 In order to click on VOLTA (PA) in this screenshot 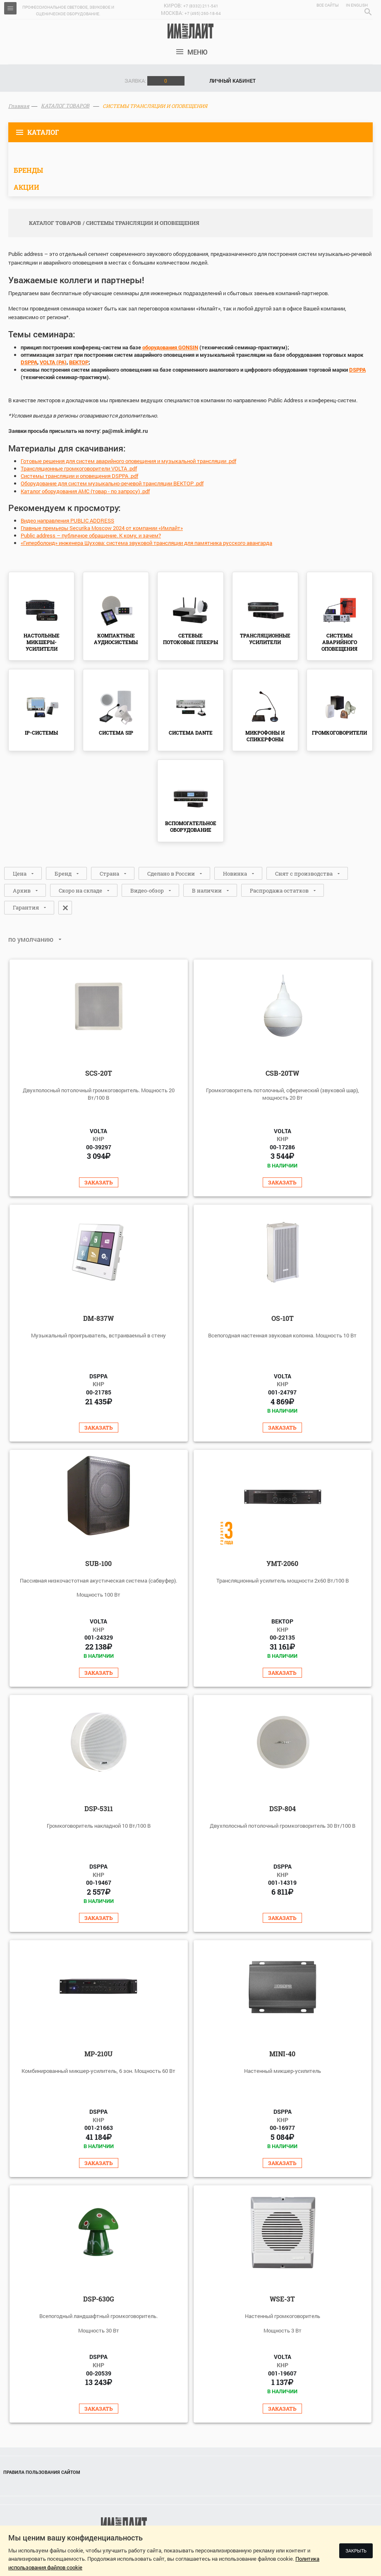, I will do `click(53, 362)`.